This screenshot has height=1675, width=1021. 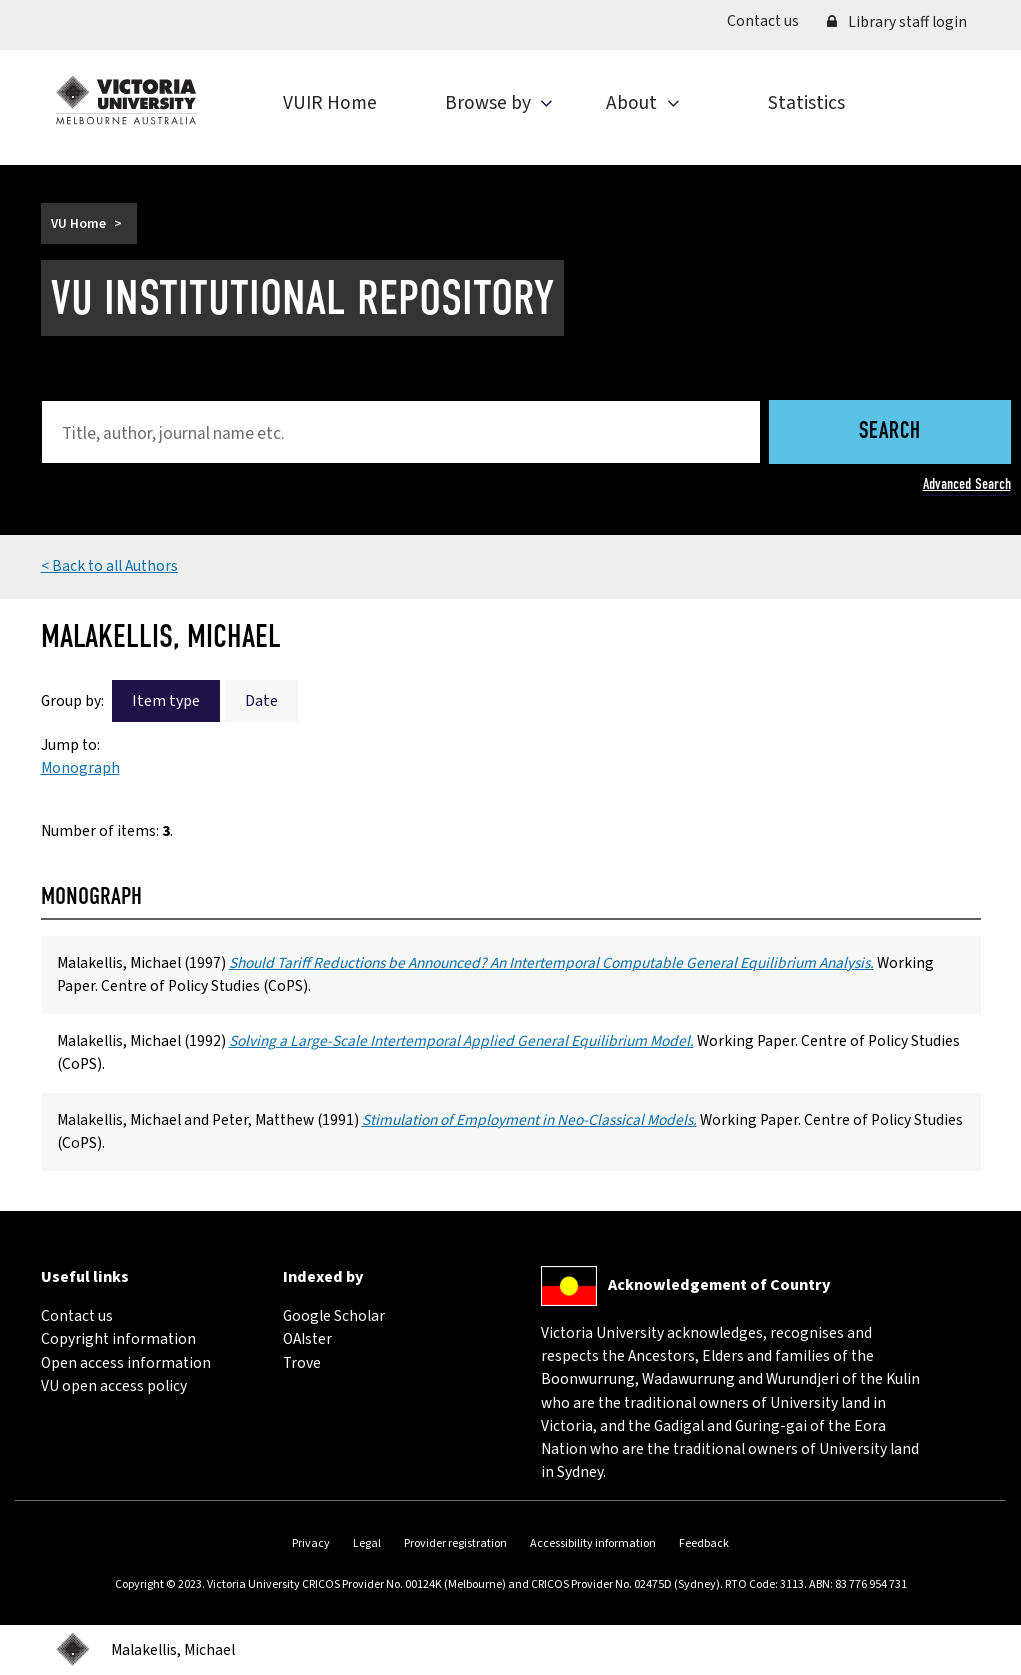 What do you see at coordinates (334, 1316) in the screenshot?
I see `Google Scholar` at bounding box center [334, 1316].